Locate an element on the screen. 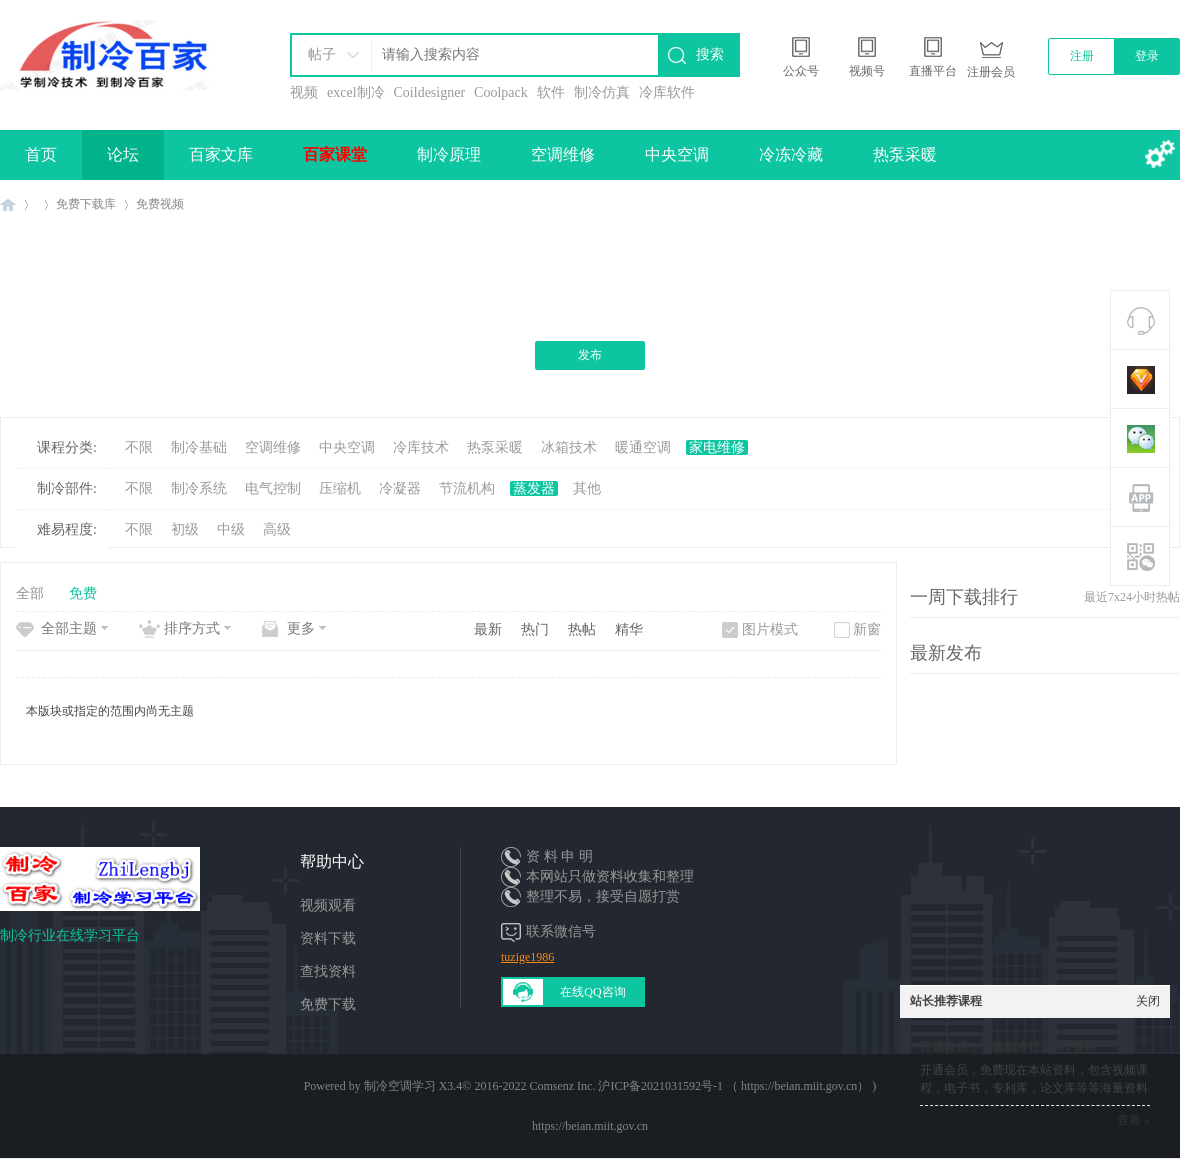 This screenshot has width=1180, height=1159. 制冷百家免费学习平台 is located at coordinates (8, 204).